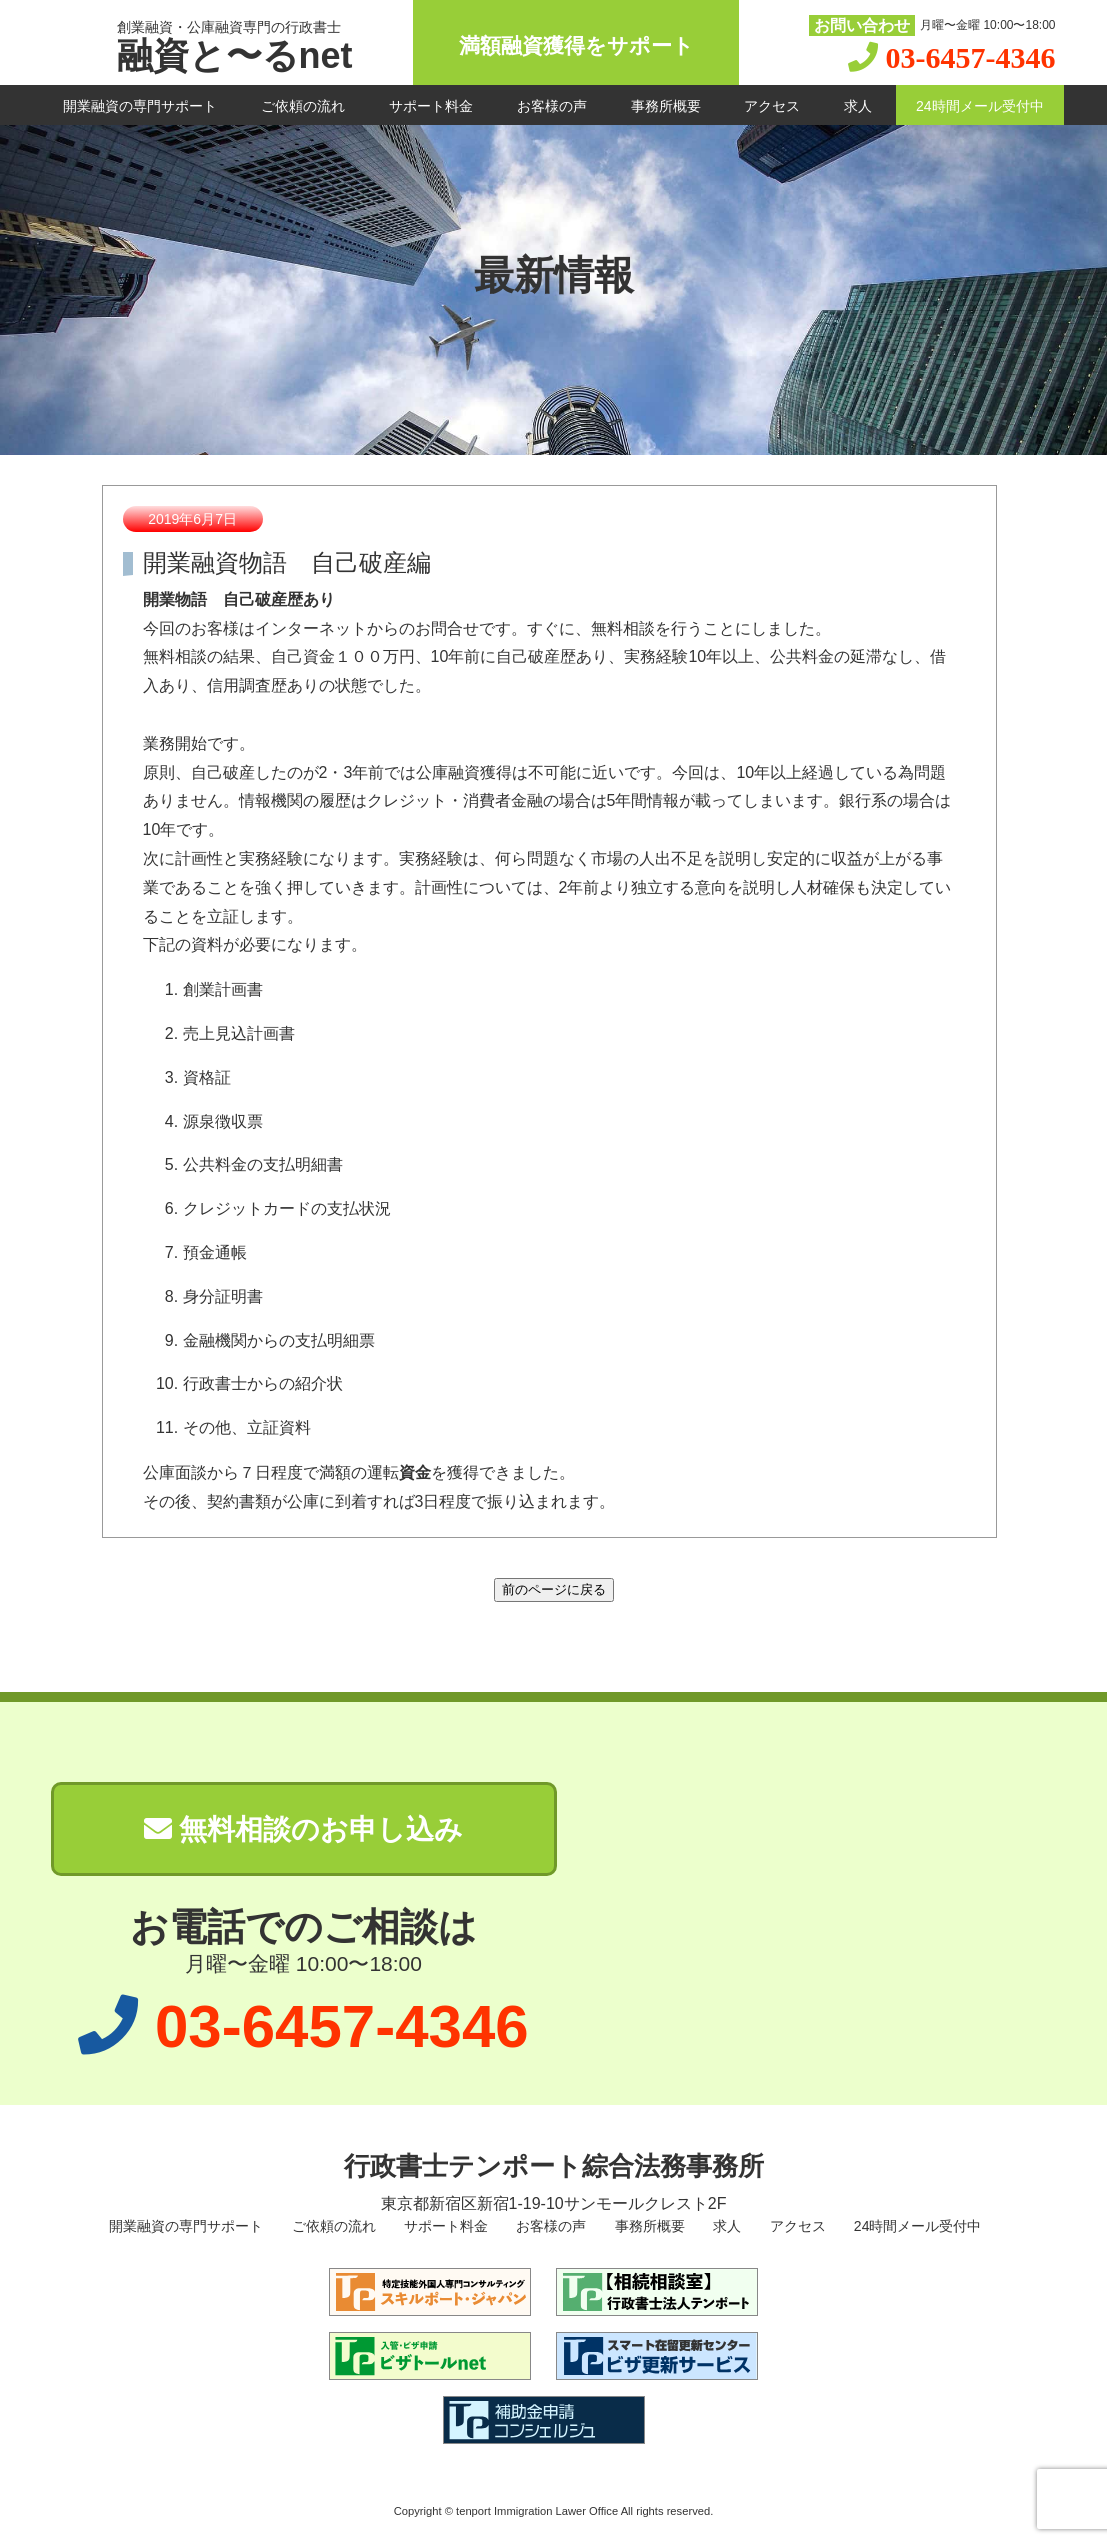  Describe the element at coordinates (666, 106) in the screenshot. I see `事務所概要` at that location.